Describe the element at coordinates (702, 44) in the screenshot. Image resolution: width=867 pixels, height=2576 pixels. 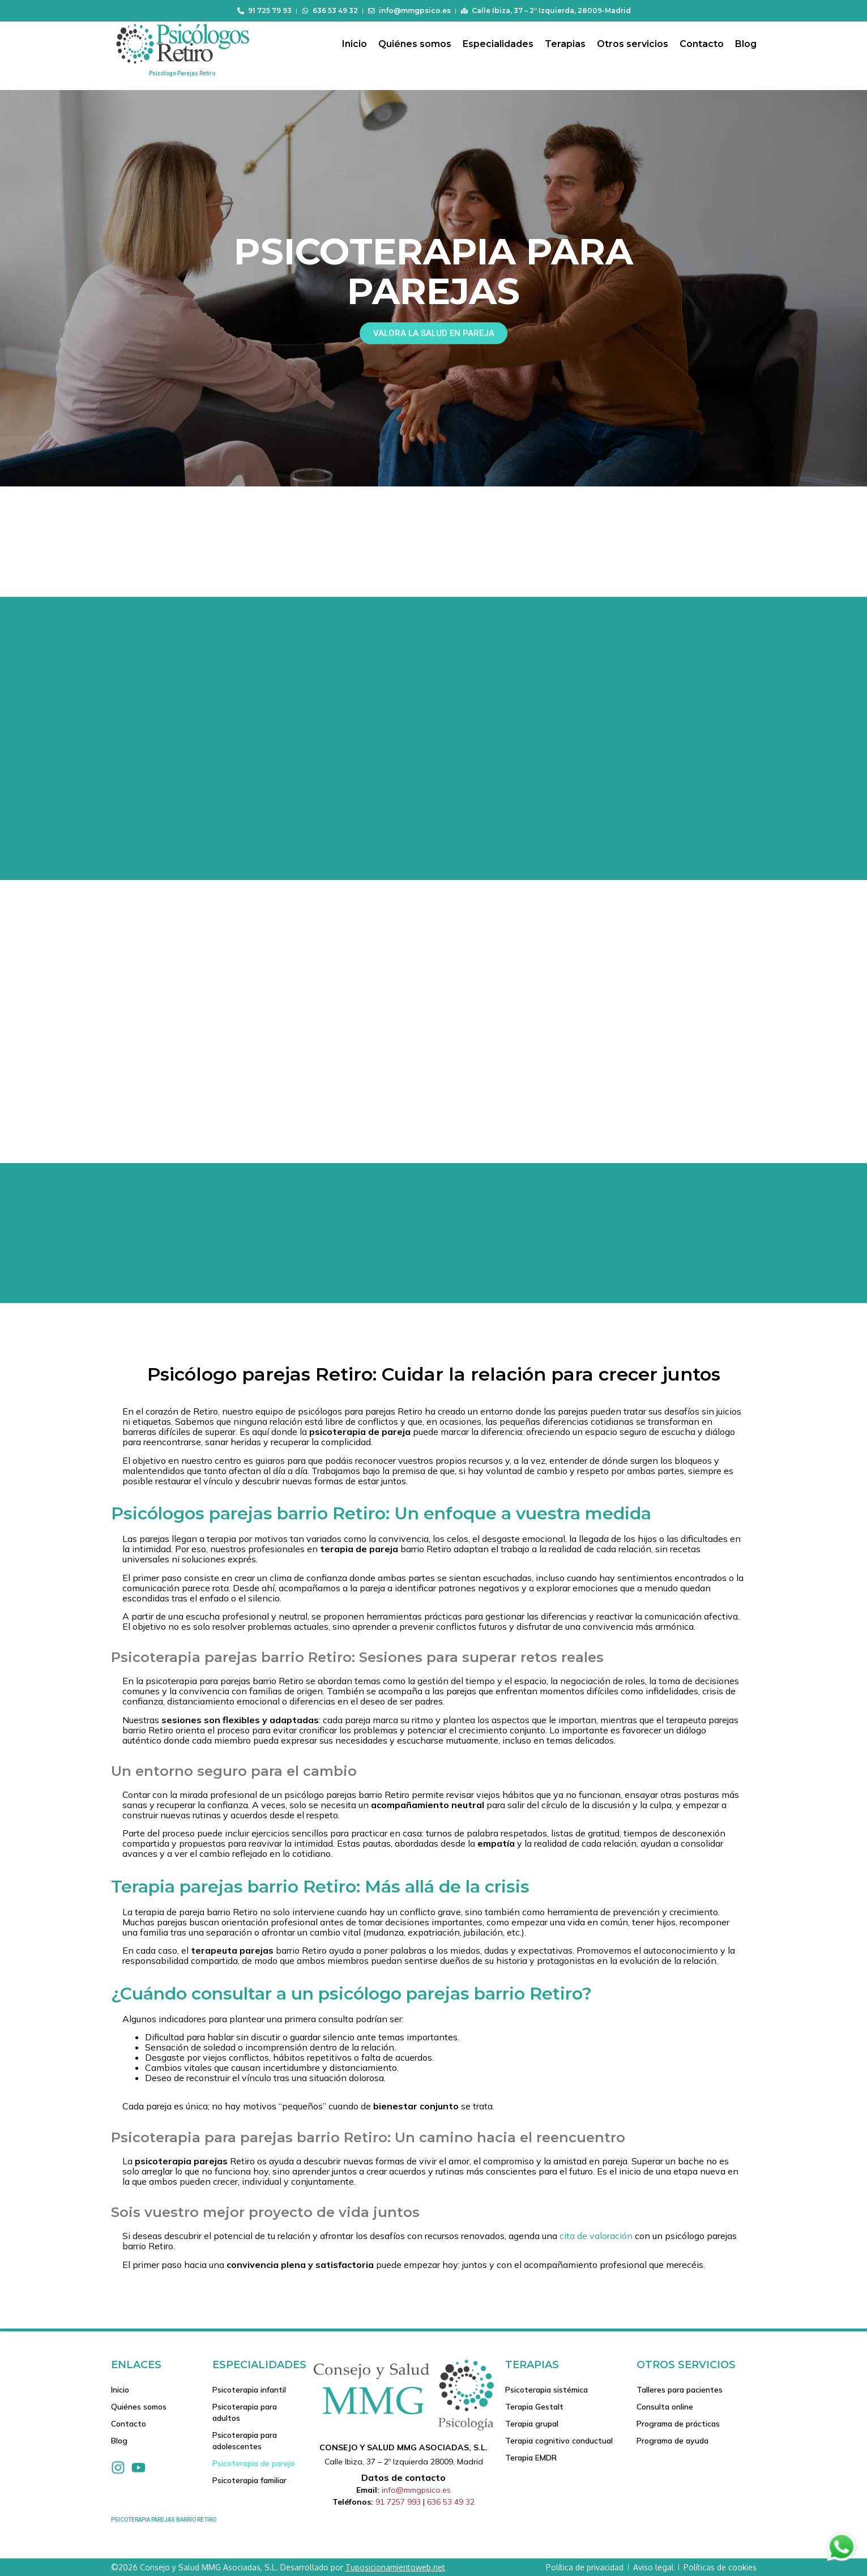
I see `Contacto` at that location.